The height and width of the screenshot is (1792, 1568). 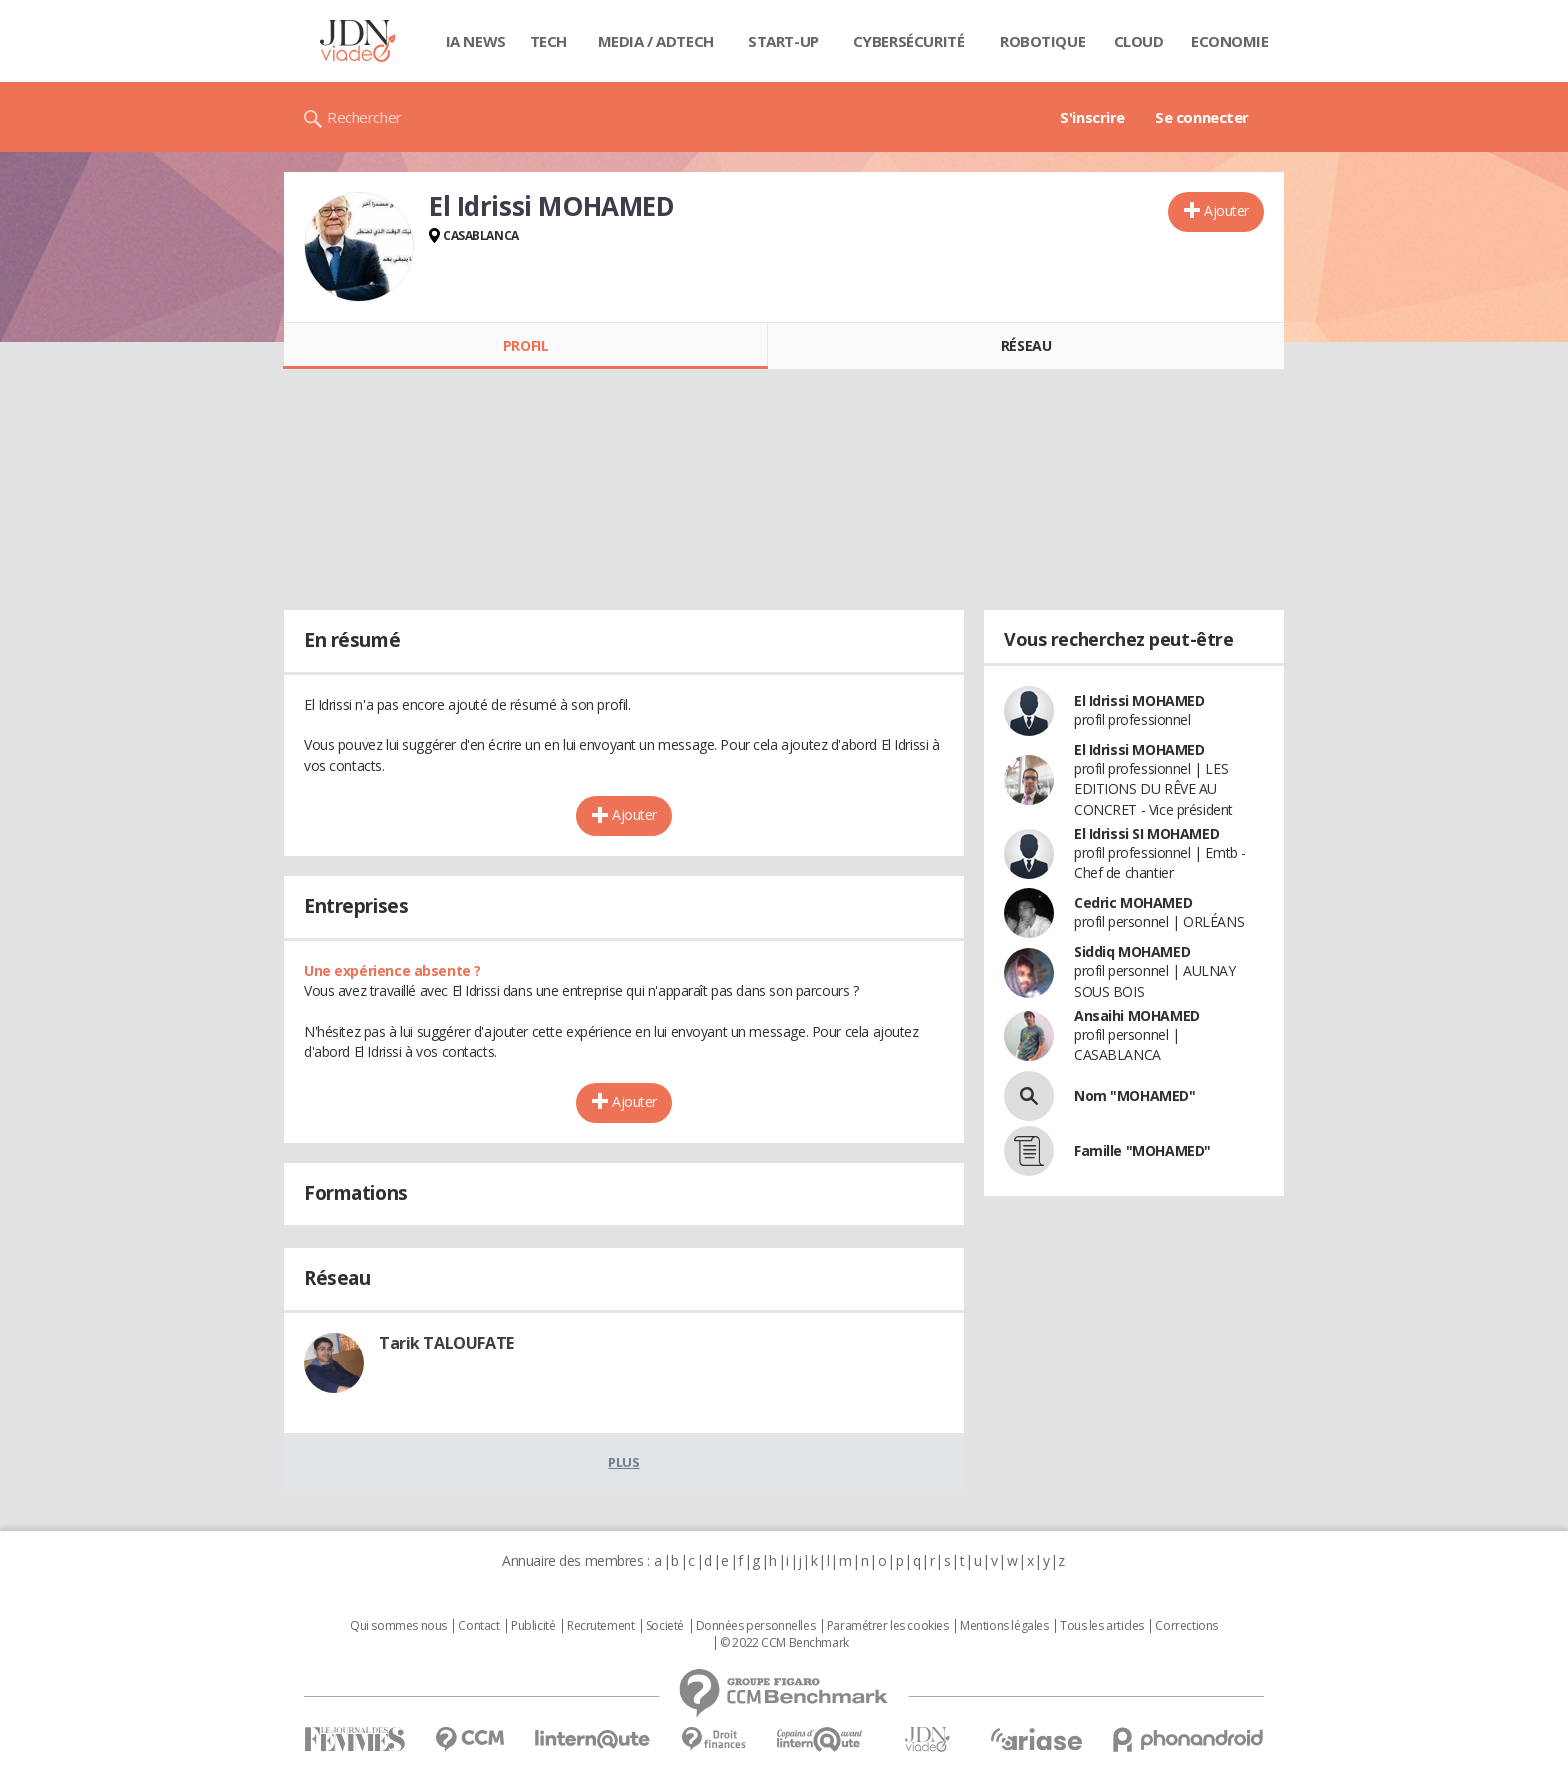 What do you see at coordinates (1102, 1626) in the screenshot?
I see `Tous les articles` at bounding box center [1102, 1626].